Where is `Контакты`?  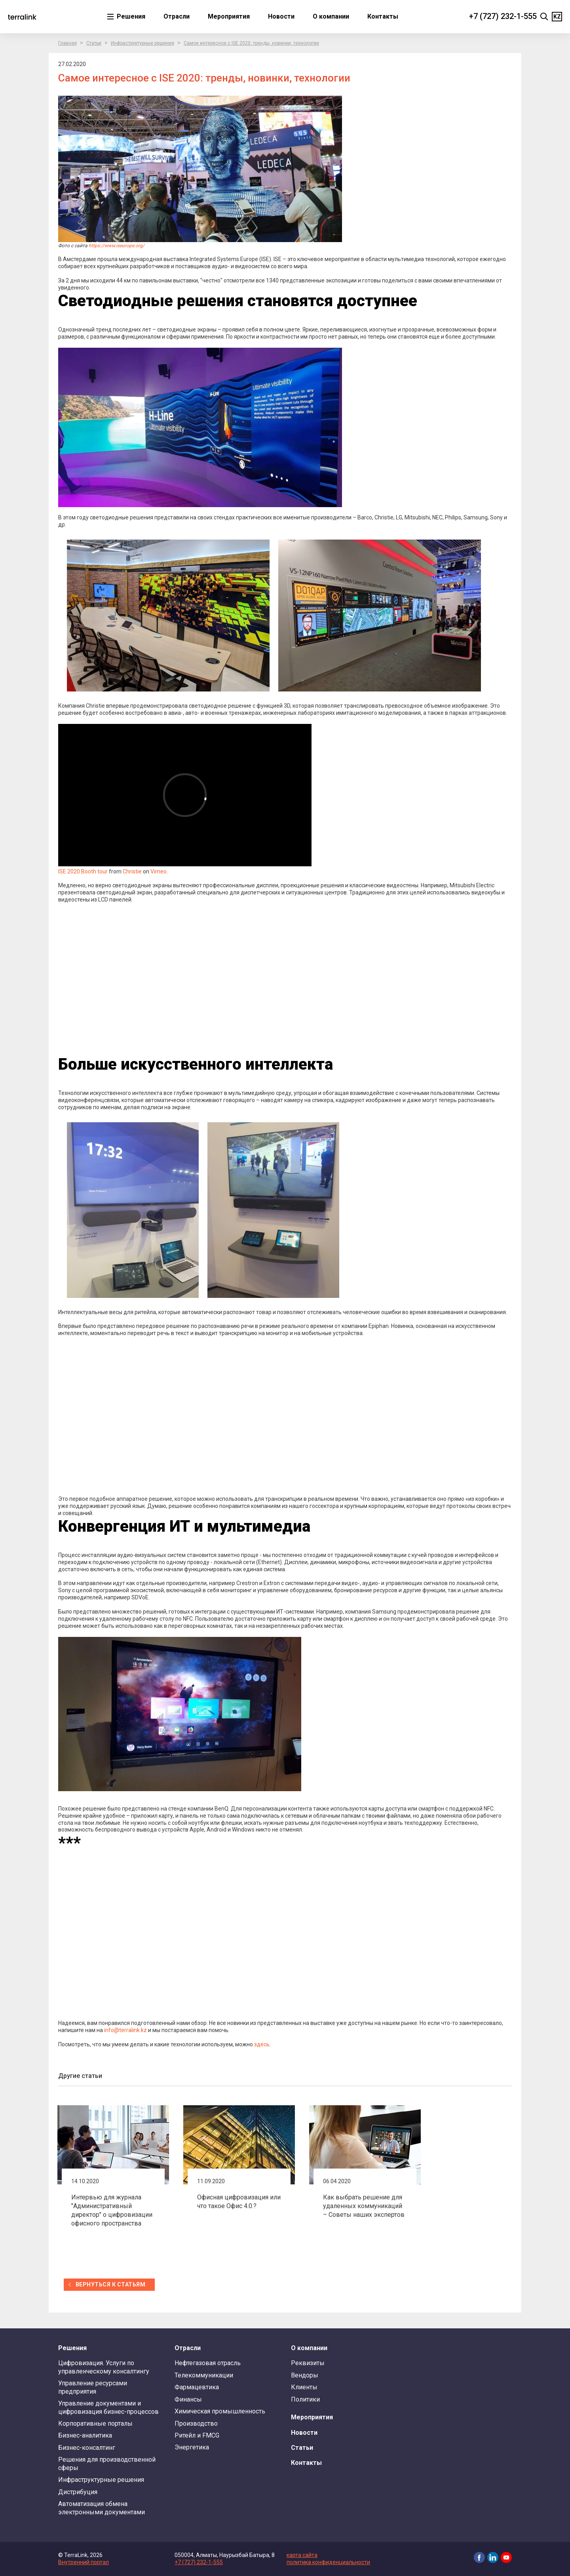
Контакты is located at coordinates (382, 16).